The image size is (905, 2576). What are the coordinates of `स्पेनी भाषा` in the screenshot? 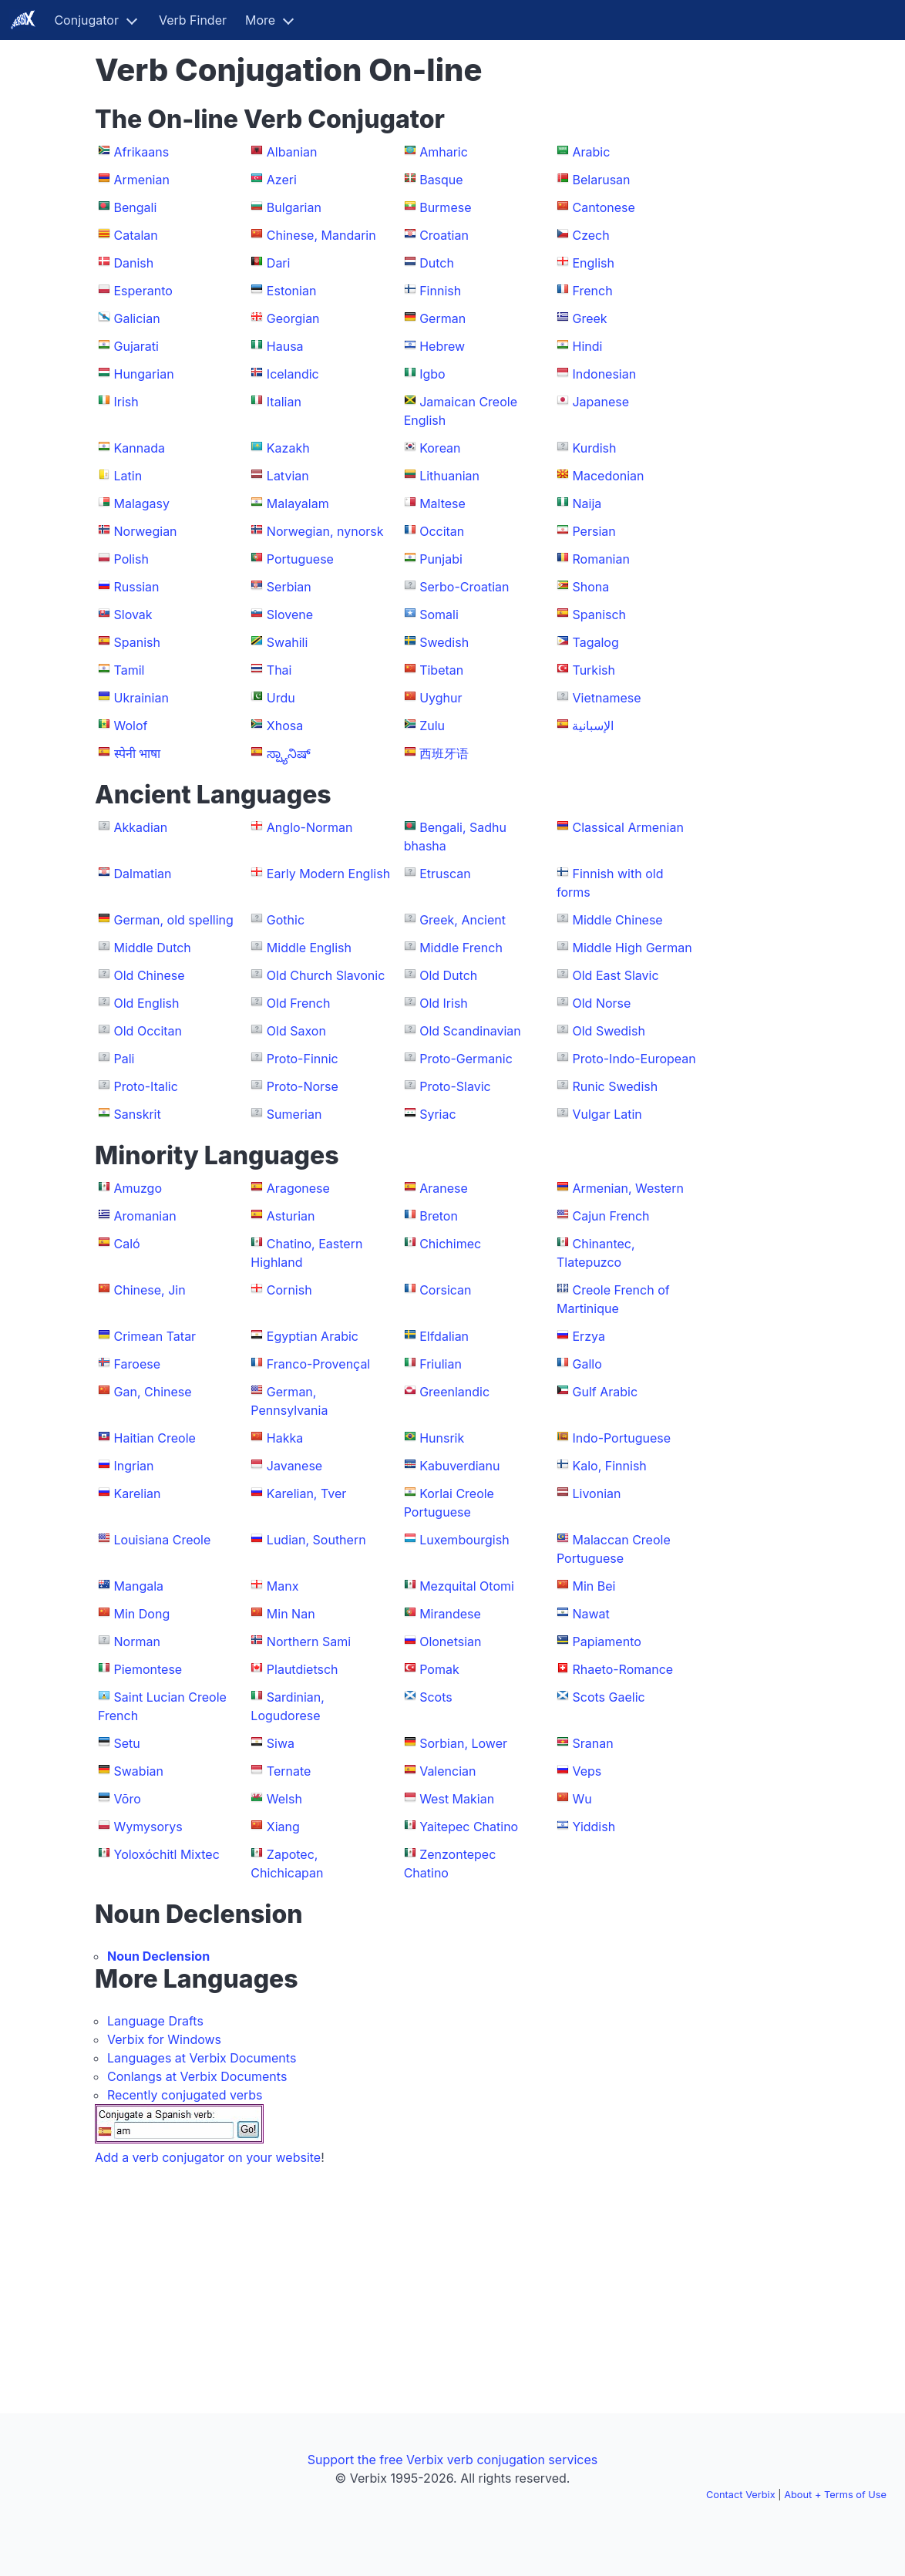 It's located at (137, 753).